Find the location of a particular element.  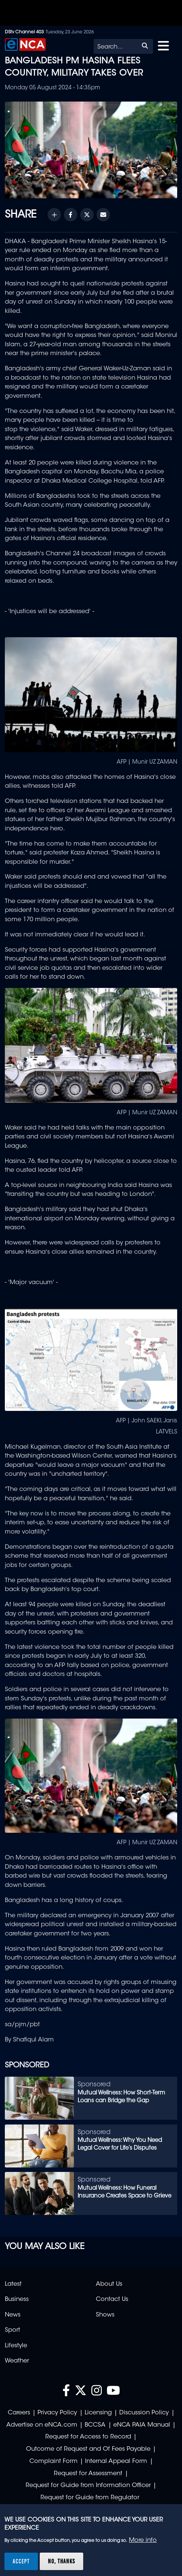

Licensing is located at coordinates (98, 2413).